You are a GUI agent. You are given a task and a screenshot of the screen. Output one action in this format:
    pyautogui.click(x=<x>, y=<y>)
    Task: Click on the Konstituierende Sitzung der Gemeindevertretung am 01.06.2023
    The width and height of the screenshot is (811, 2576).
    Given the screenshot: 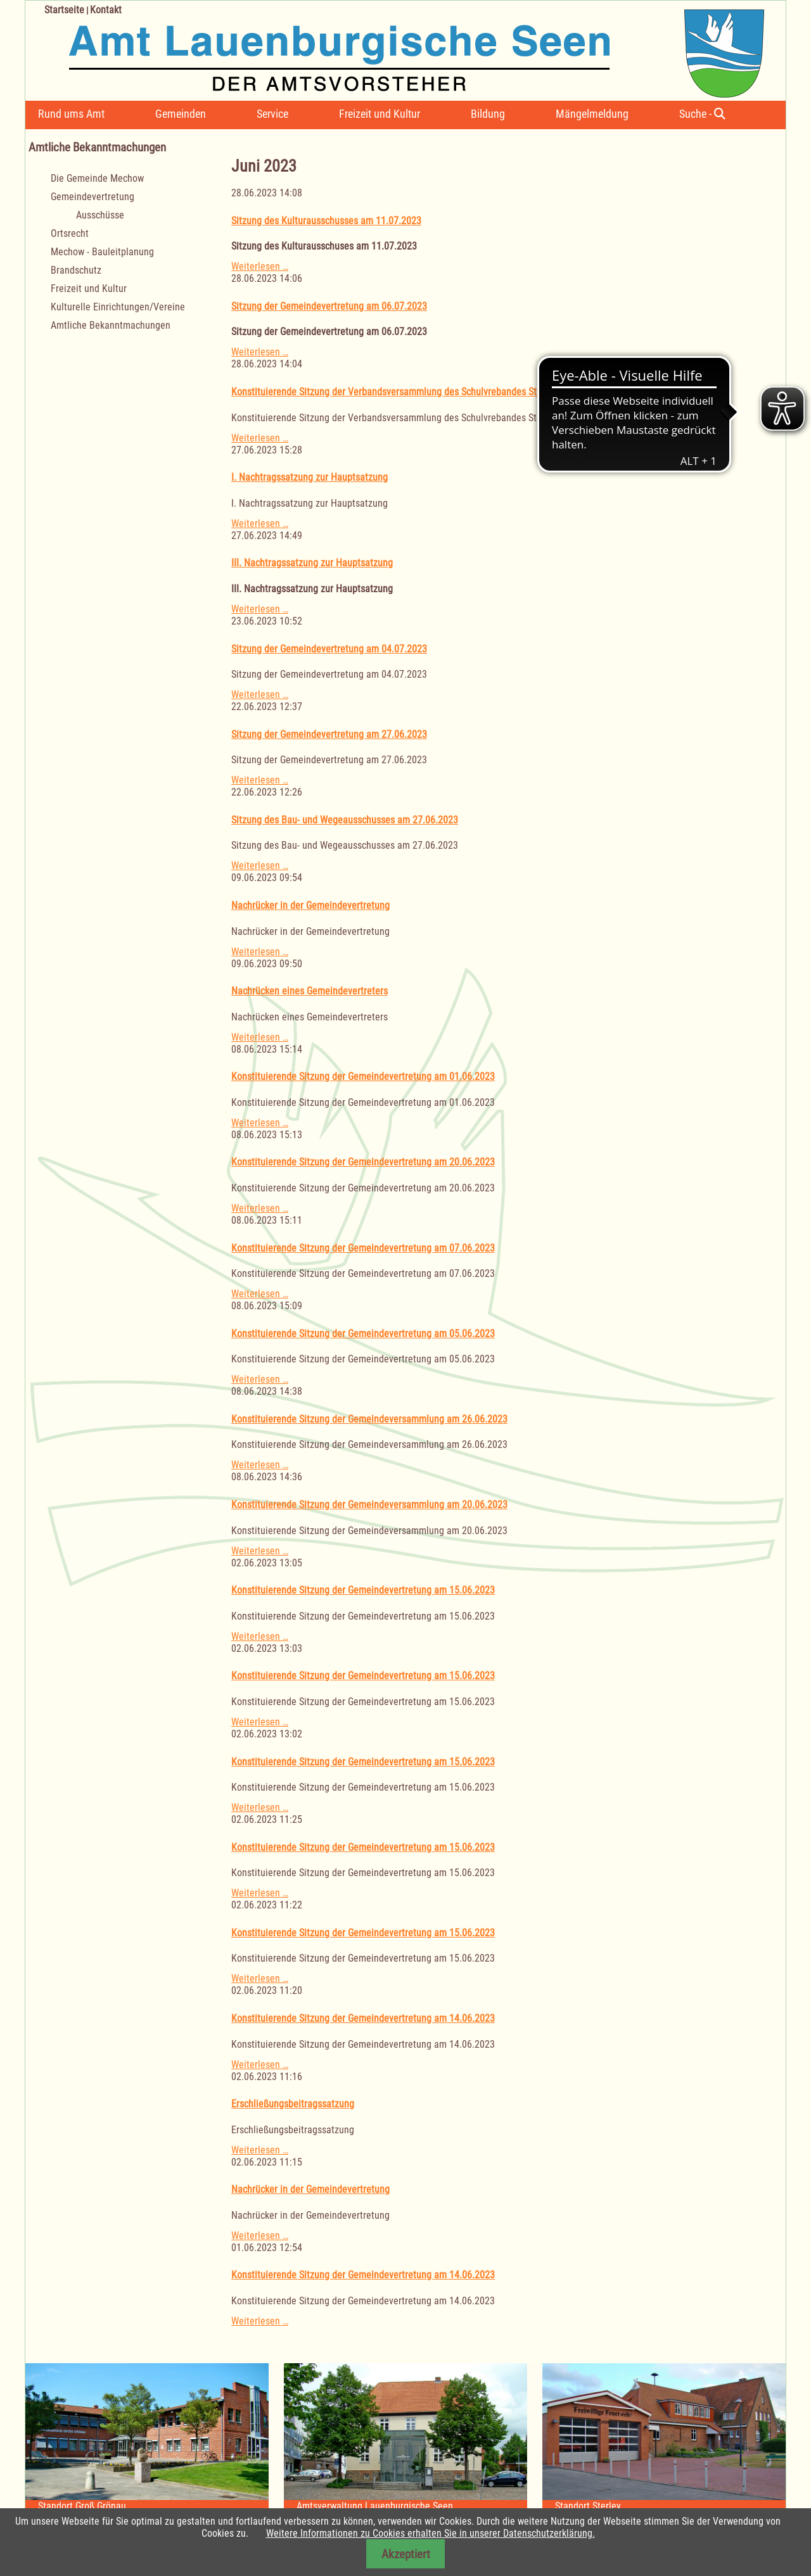 What is the action you would take?
    pyautogui.click(x=363, y=1076)
    